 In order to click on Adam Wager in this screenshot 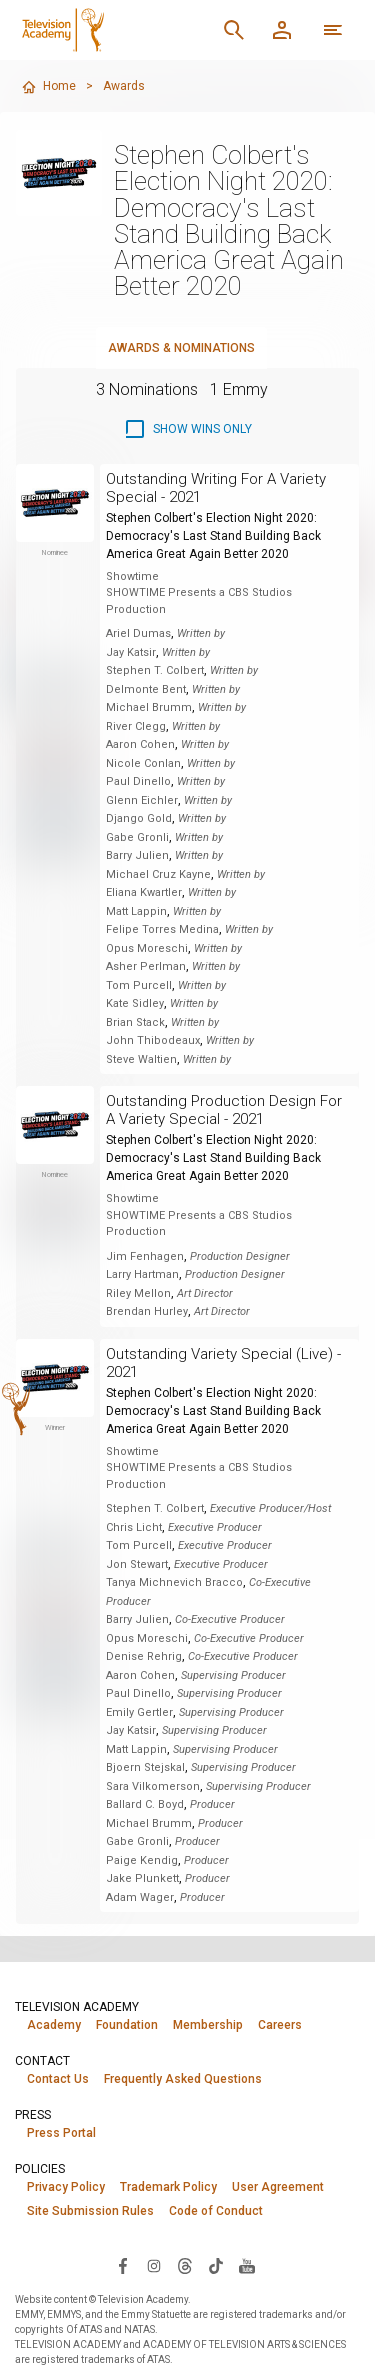, I will do `click(140, 1897)`.